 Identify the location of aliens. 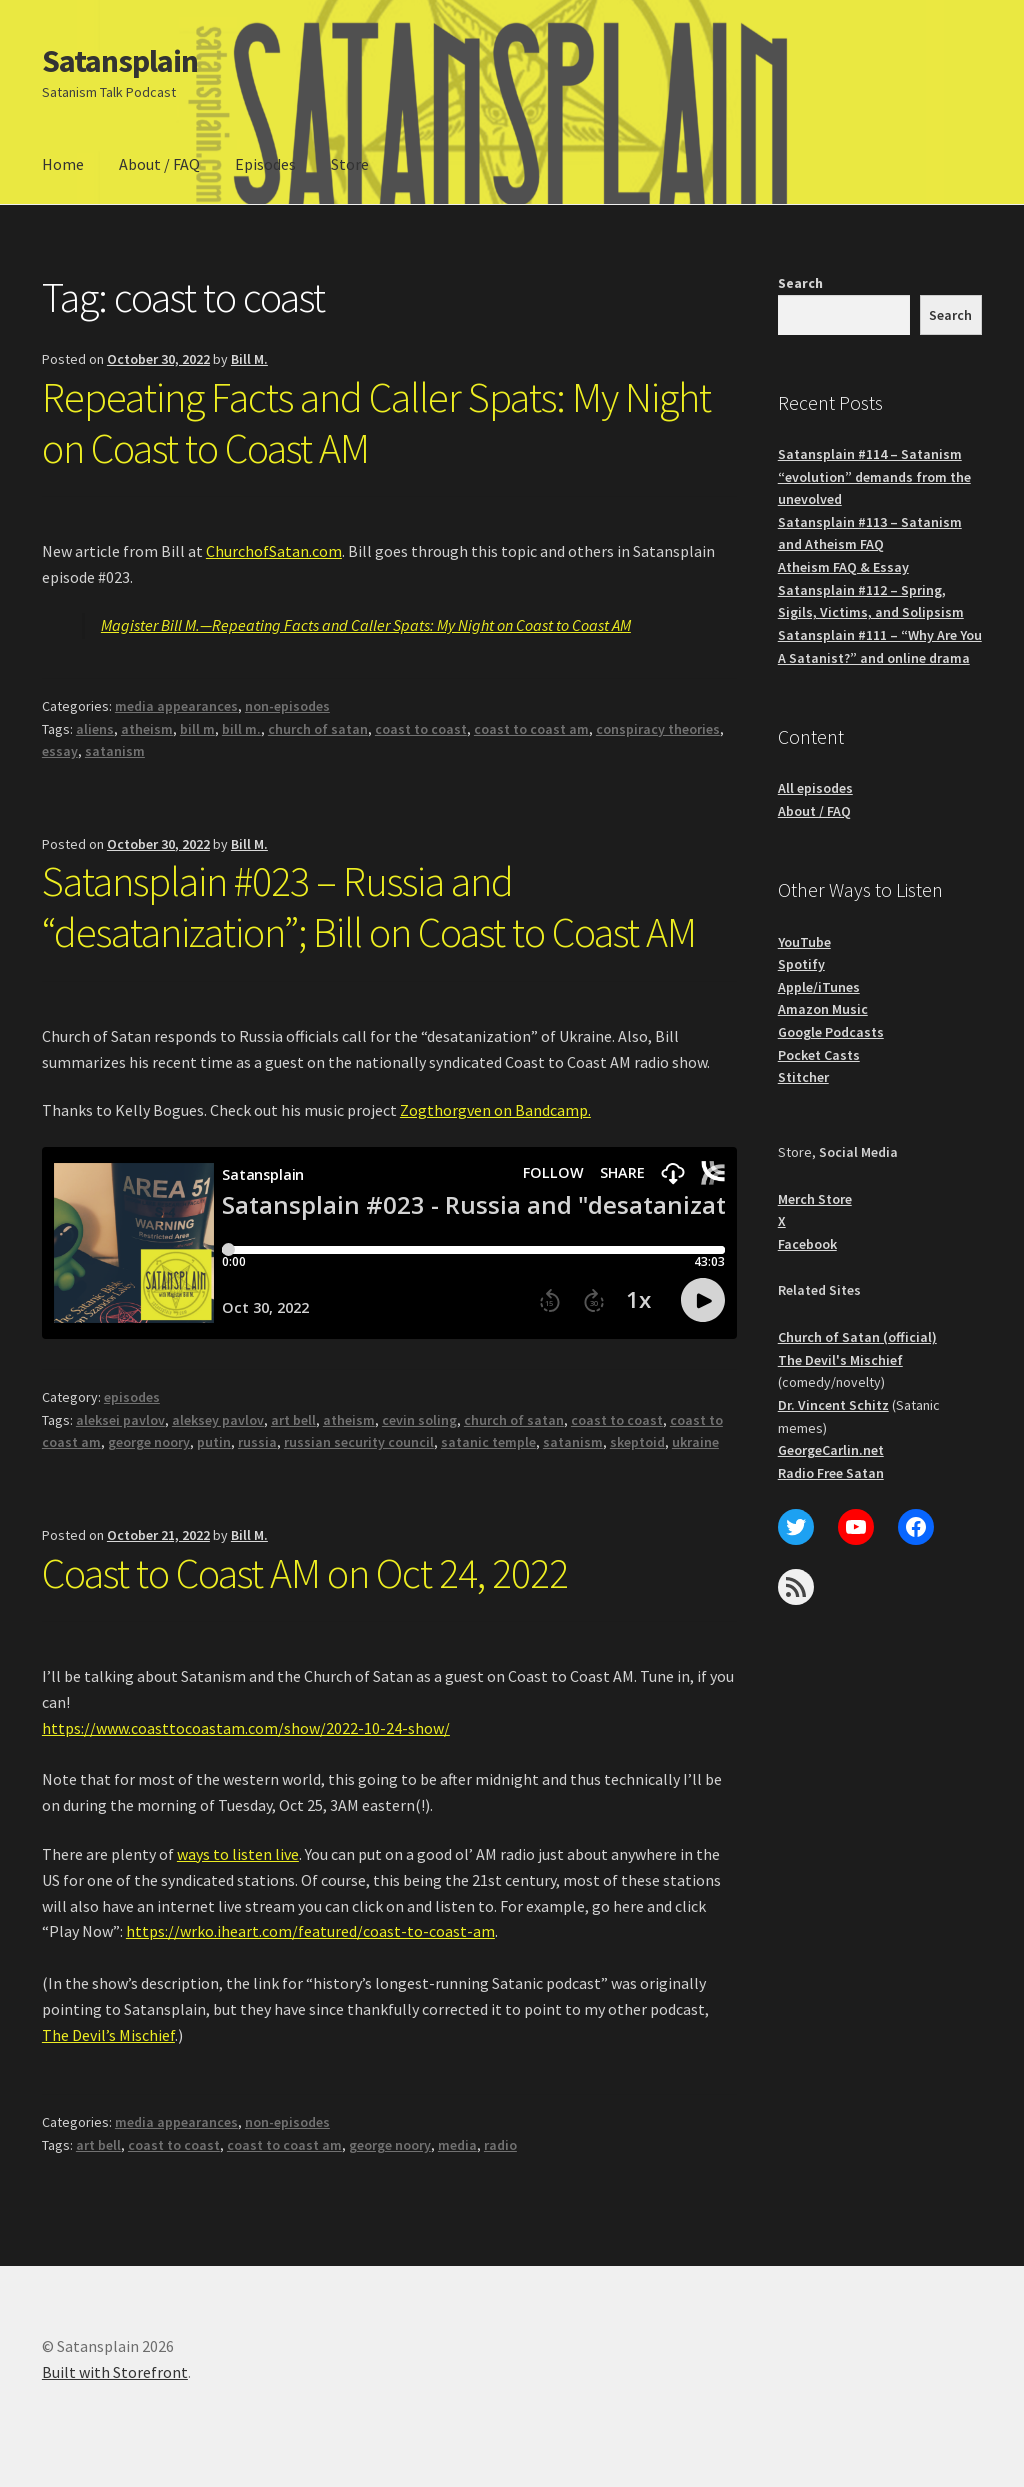
(95, 729).